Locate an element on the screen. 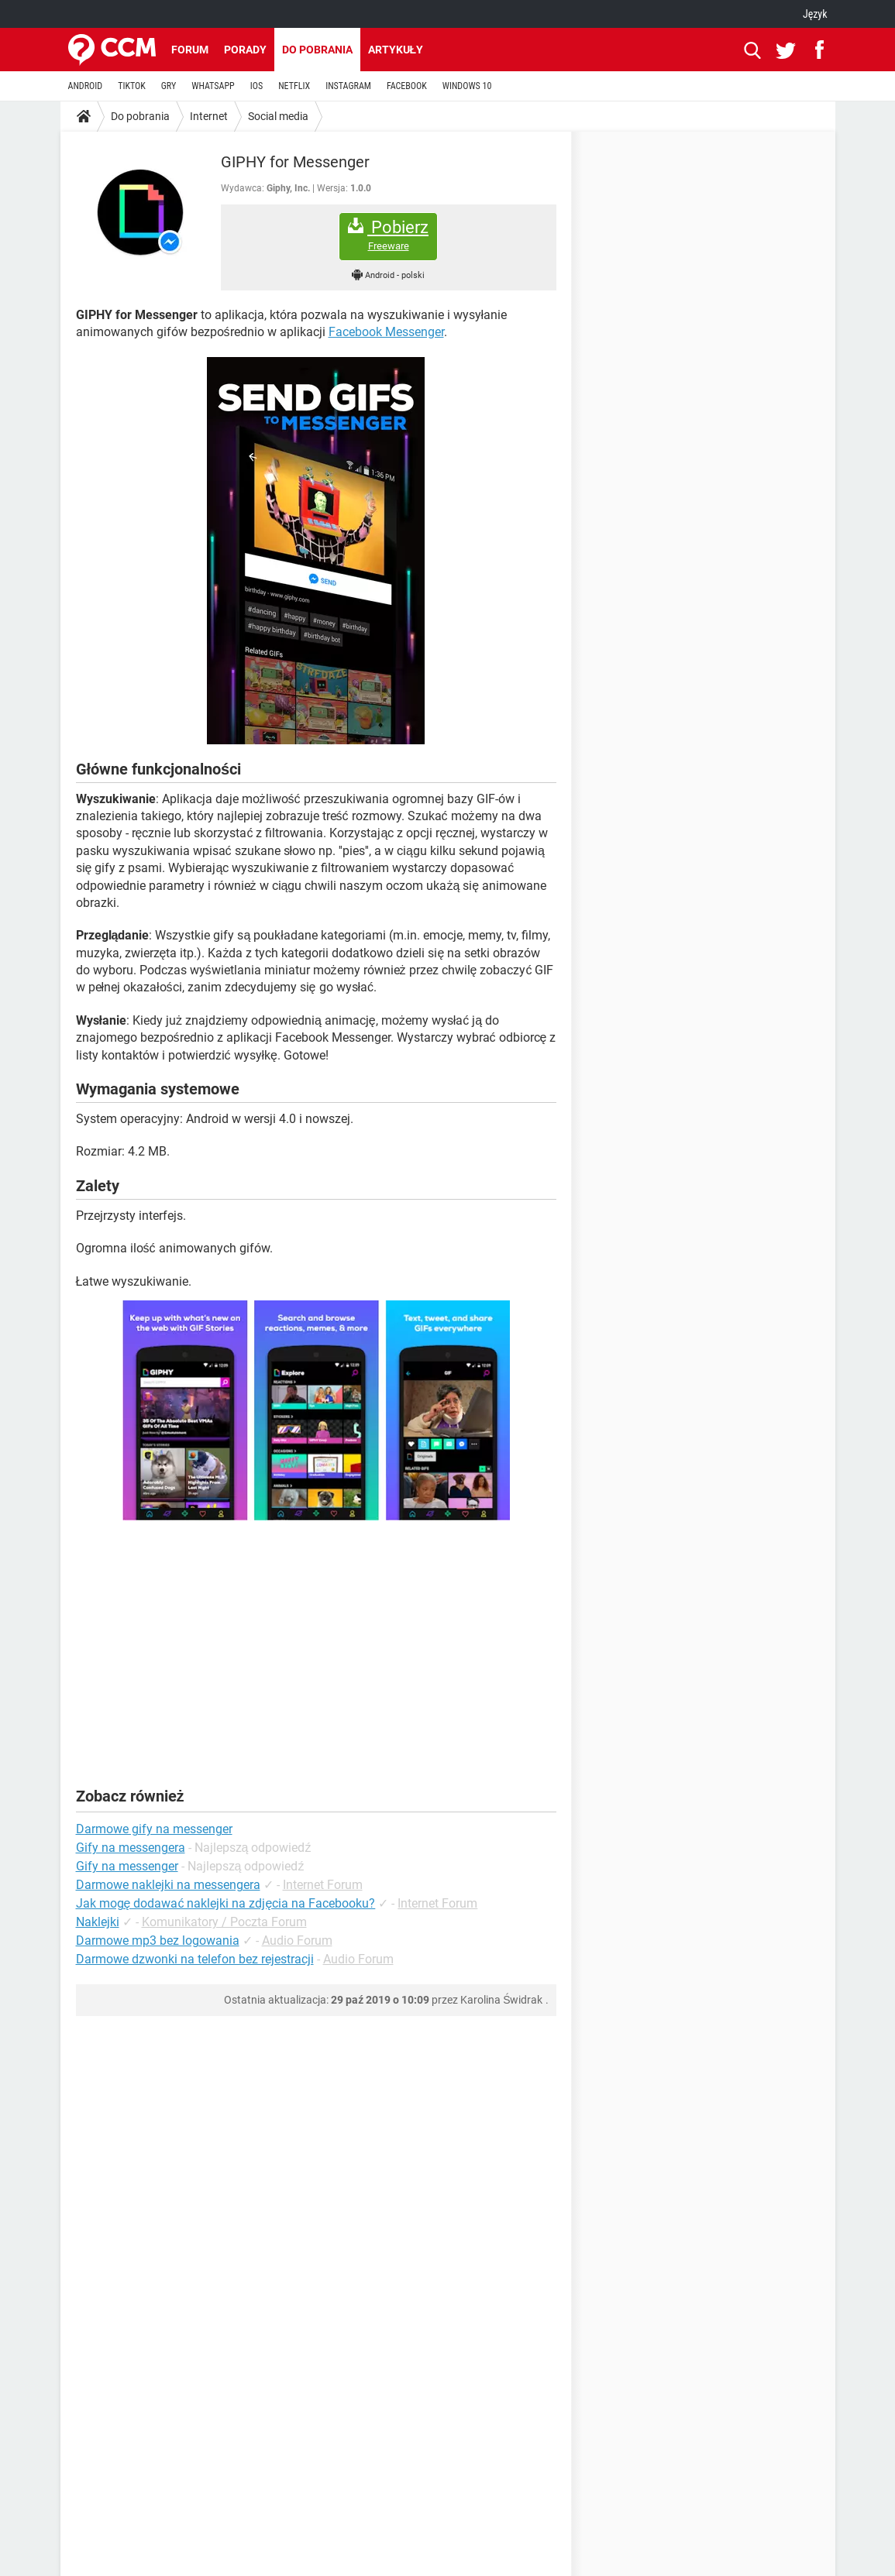  WINDOWS 10 is located at coordinates (467, 86).